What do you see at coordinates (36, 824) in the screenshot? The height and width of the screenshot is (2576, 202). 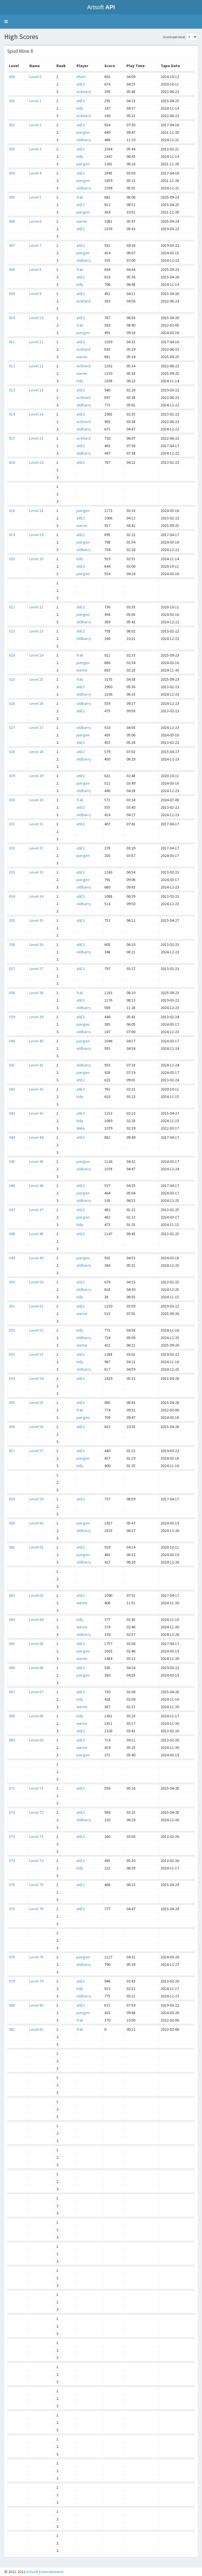 I see `Level 31` at bounding box center [36, 824].